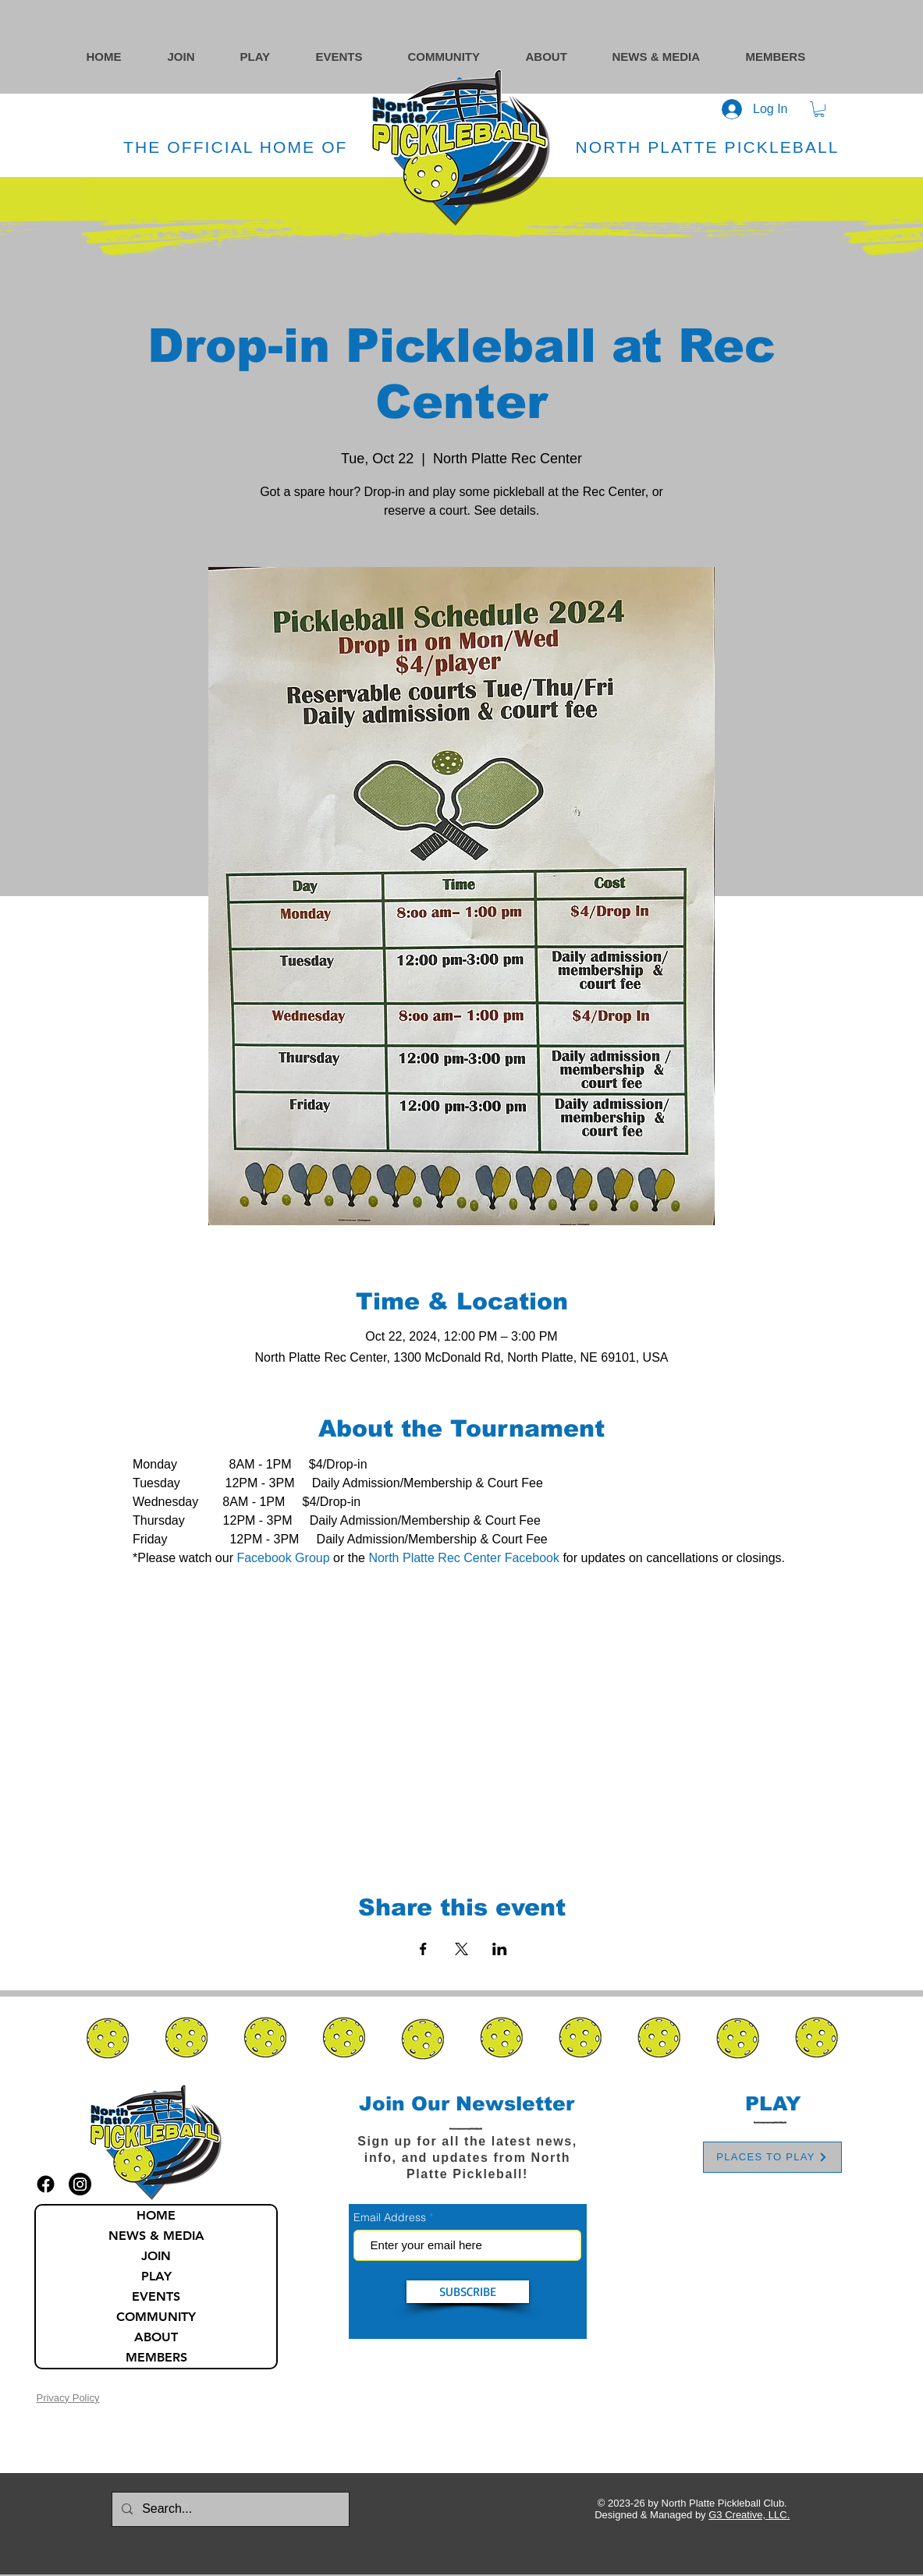  I want to click on ABOUT, so click(156, 2337).